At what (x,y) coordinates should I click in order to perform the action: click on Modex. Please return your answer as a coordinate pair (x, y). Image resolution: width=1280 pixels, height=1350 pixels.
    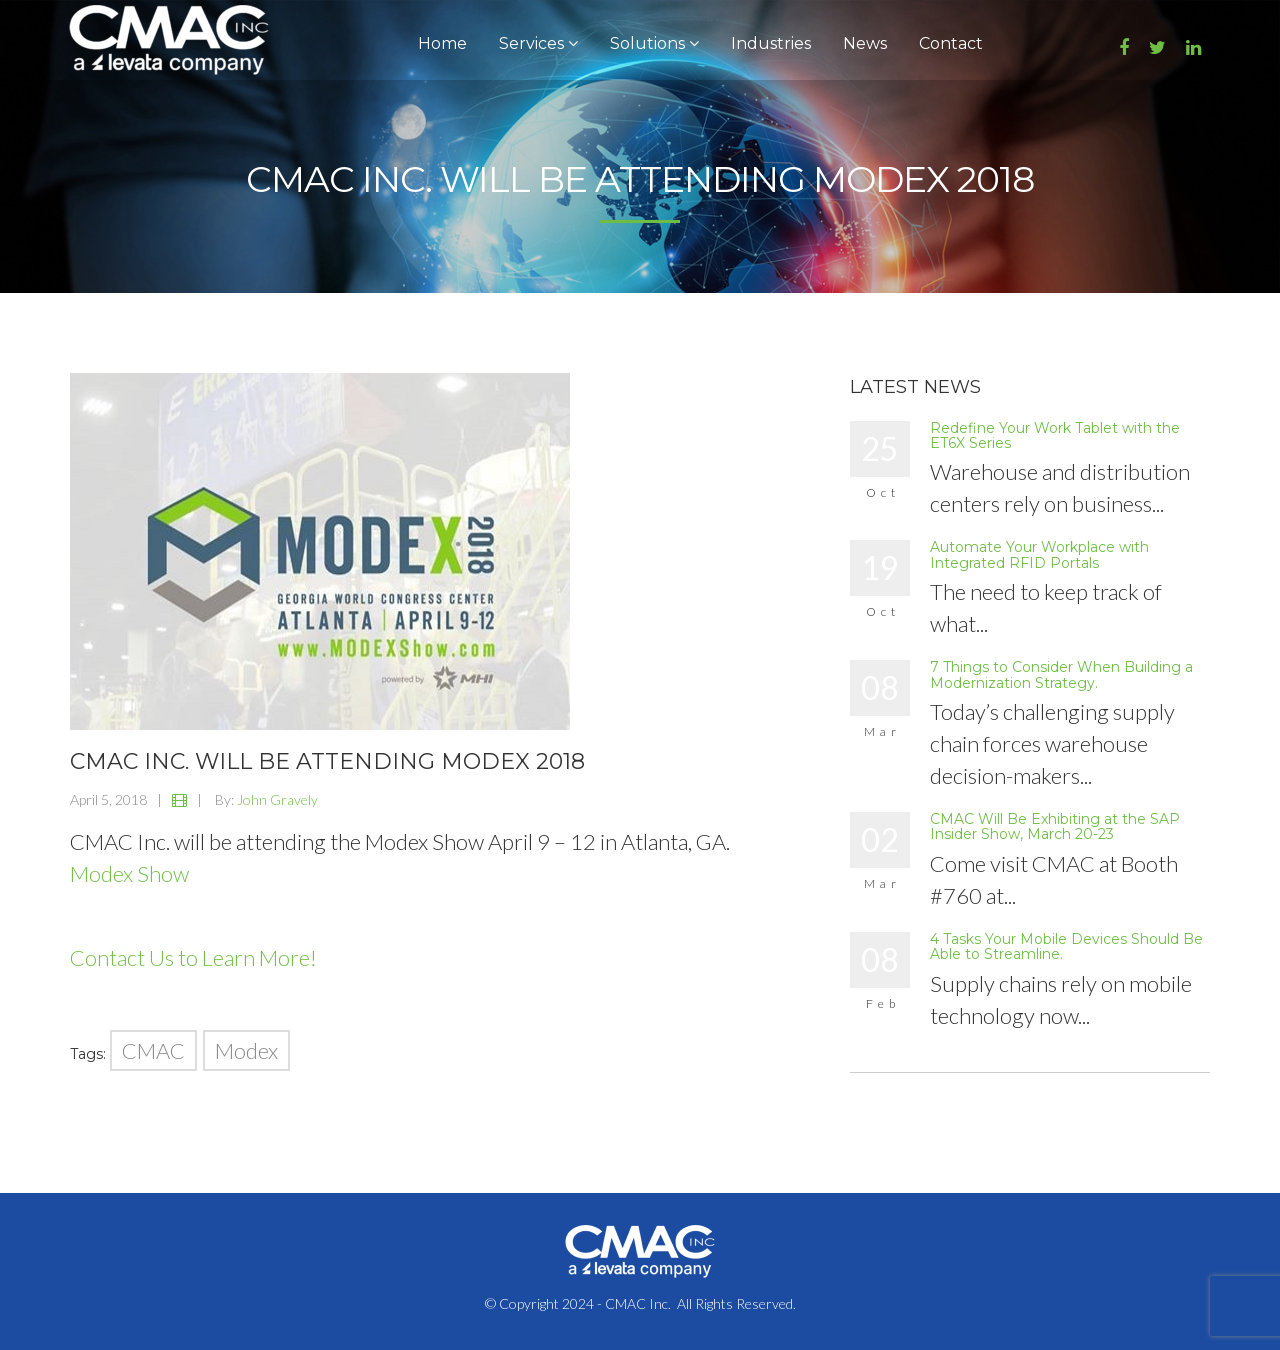
    Looking at the image, I should click on (246, 1050).